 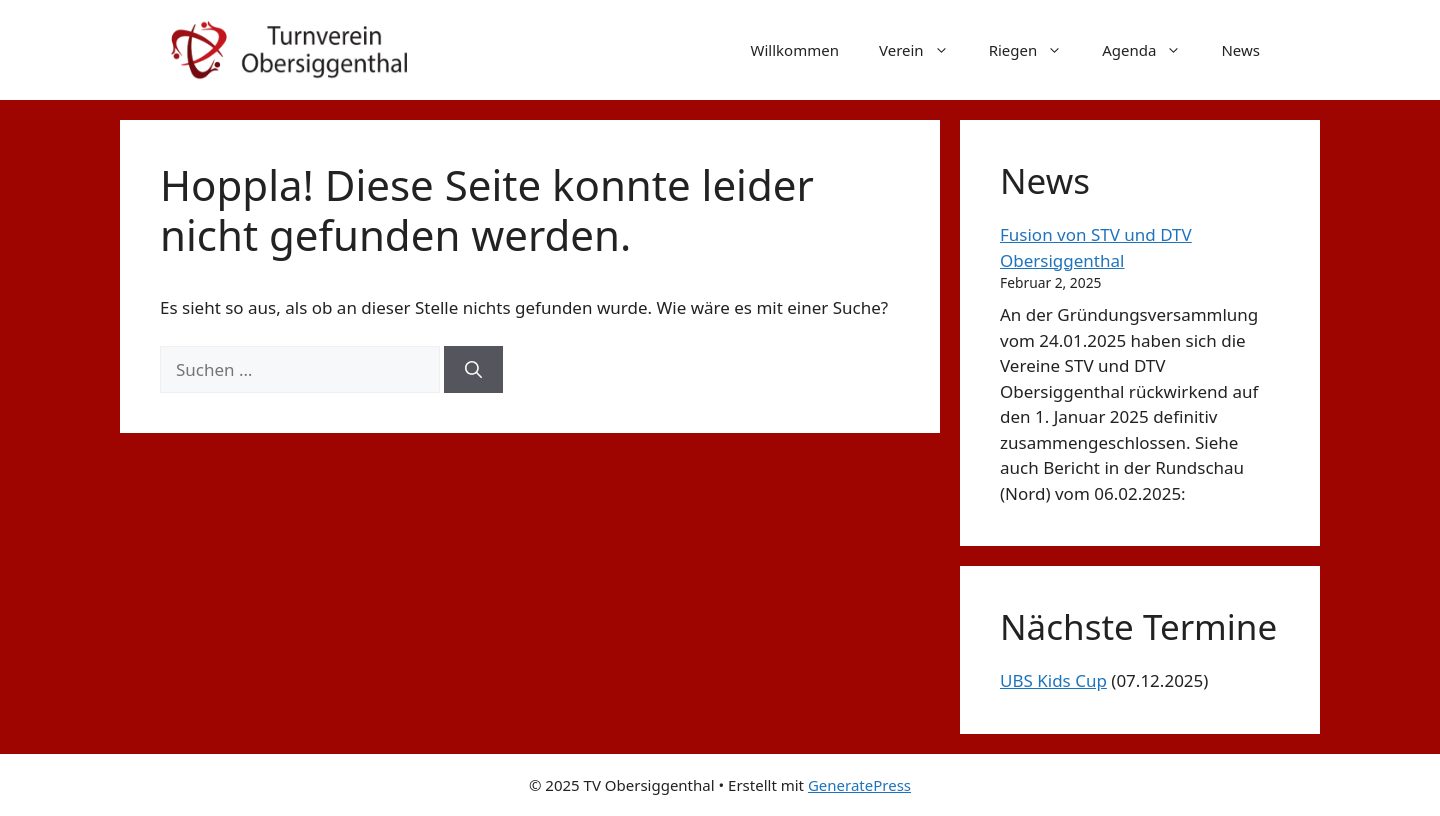 I want to click on Willkommen, so click(x=795, y=50).